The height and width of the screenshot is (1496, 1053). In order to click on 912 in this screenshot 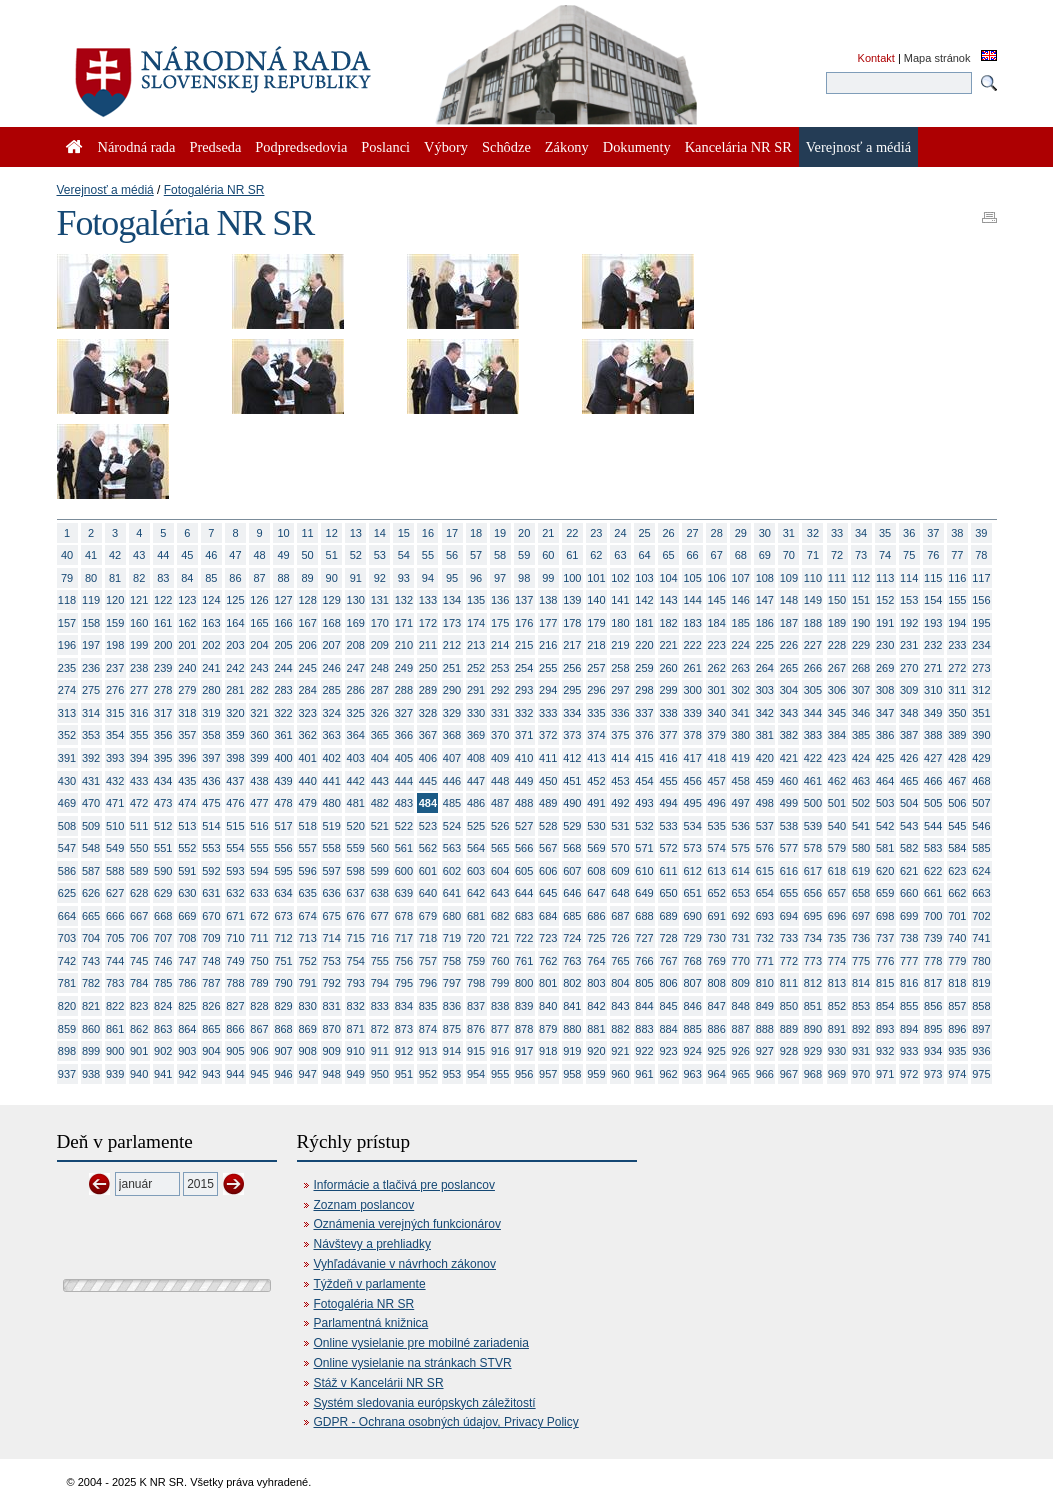, I will do `click(404, 1051)`.